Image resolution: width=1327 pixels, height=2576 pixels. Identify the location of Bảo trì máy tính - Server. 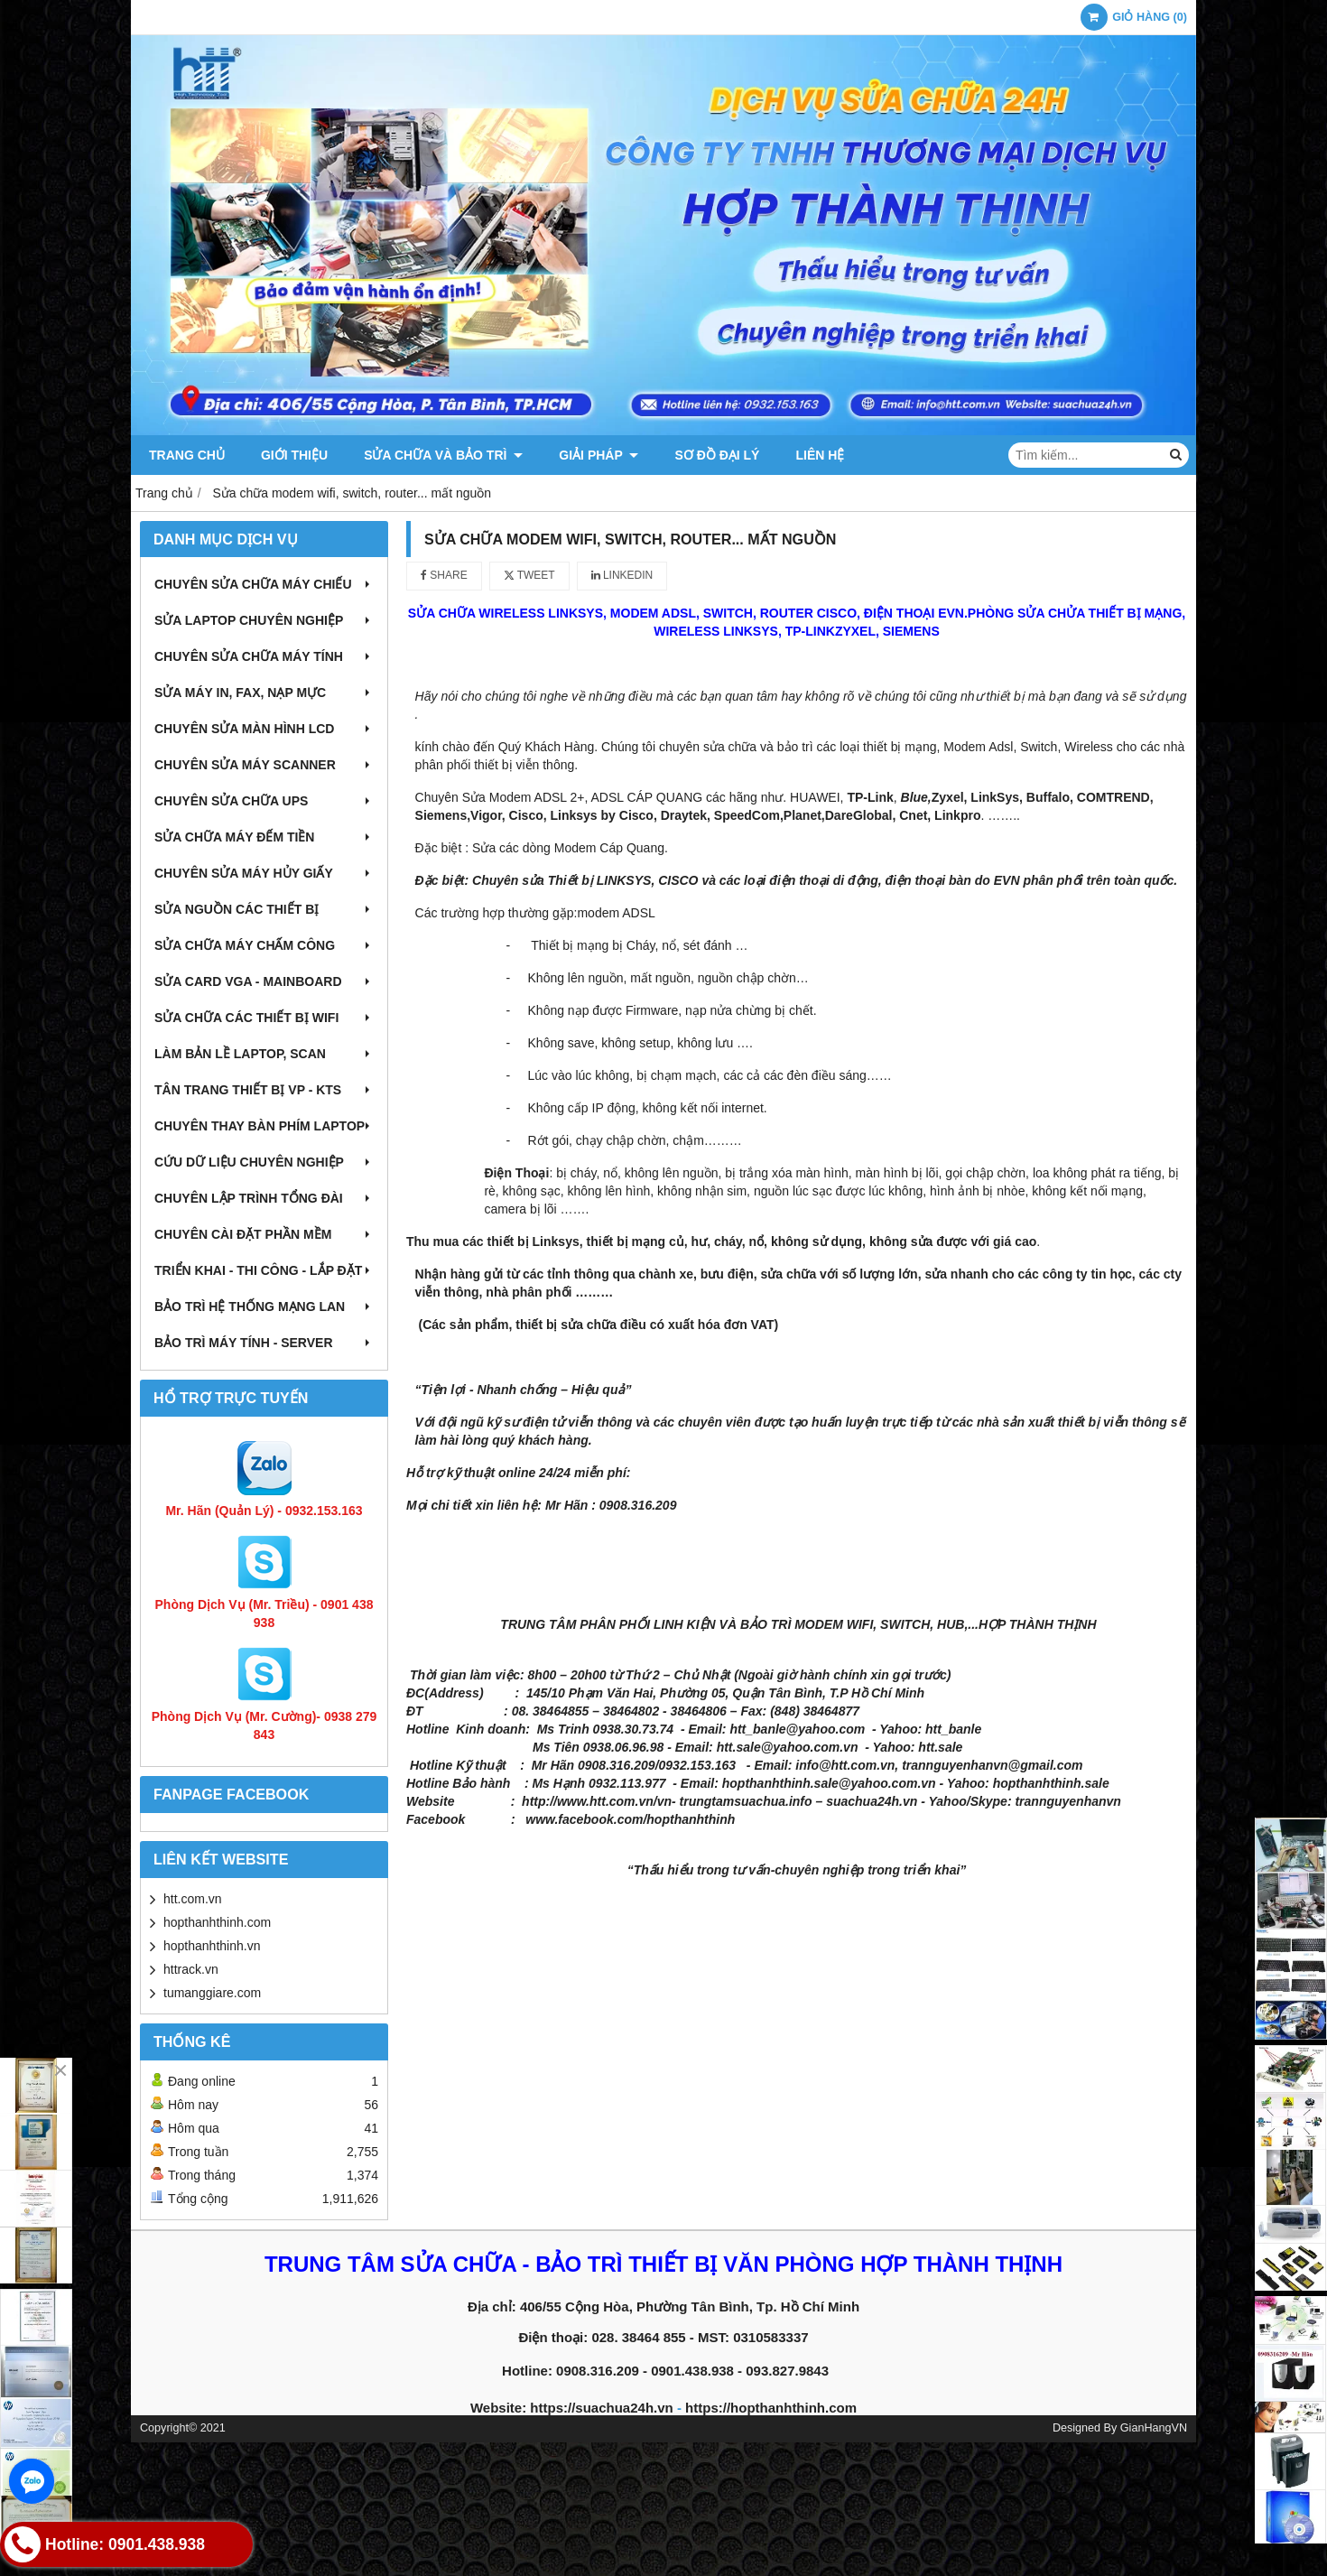
(264, 1342).